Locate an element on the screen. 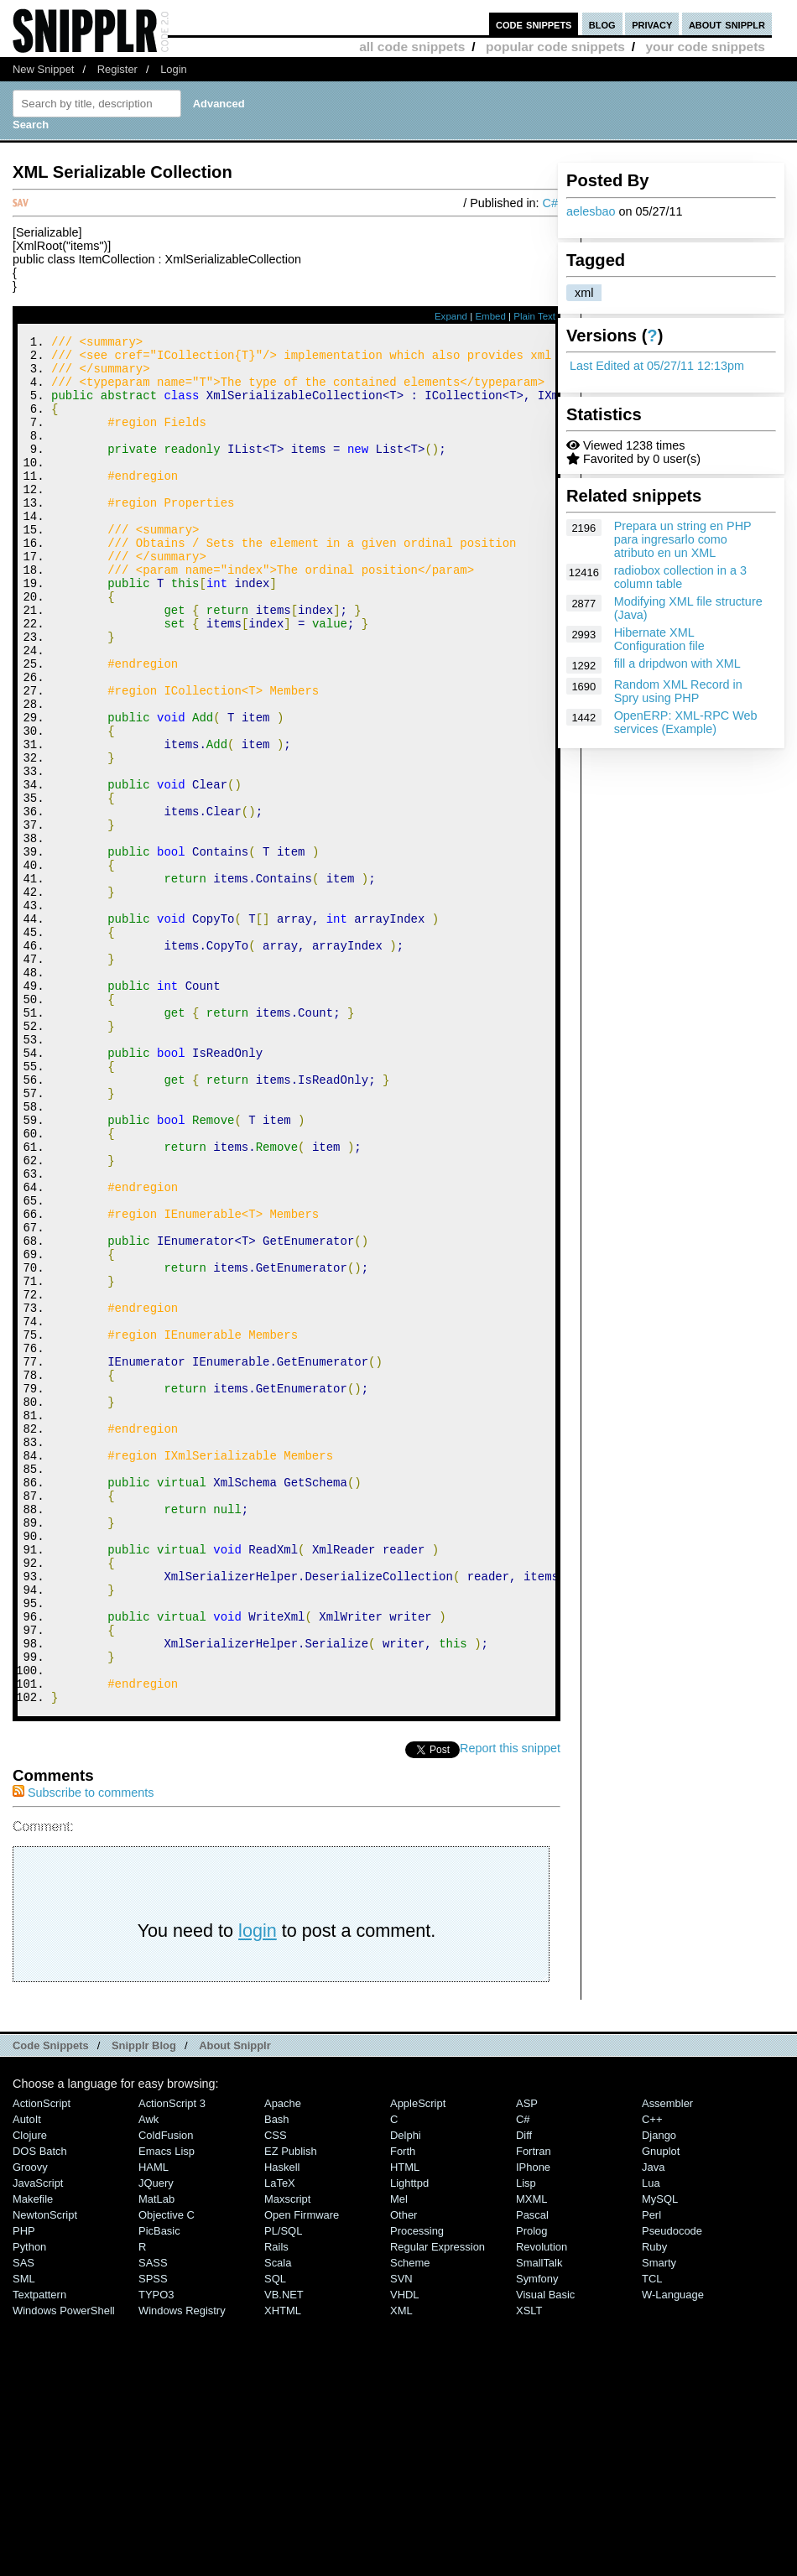 The height and width of the screenshot is (2576, 797). SML is located at coordinates (24, 2535).